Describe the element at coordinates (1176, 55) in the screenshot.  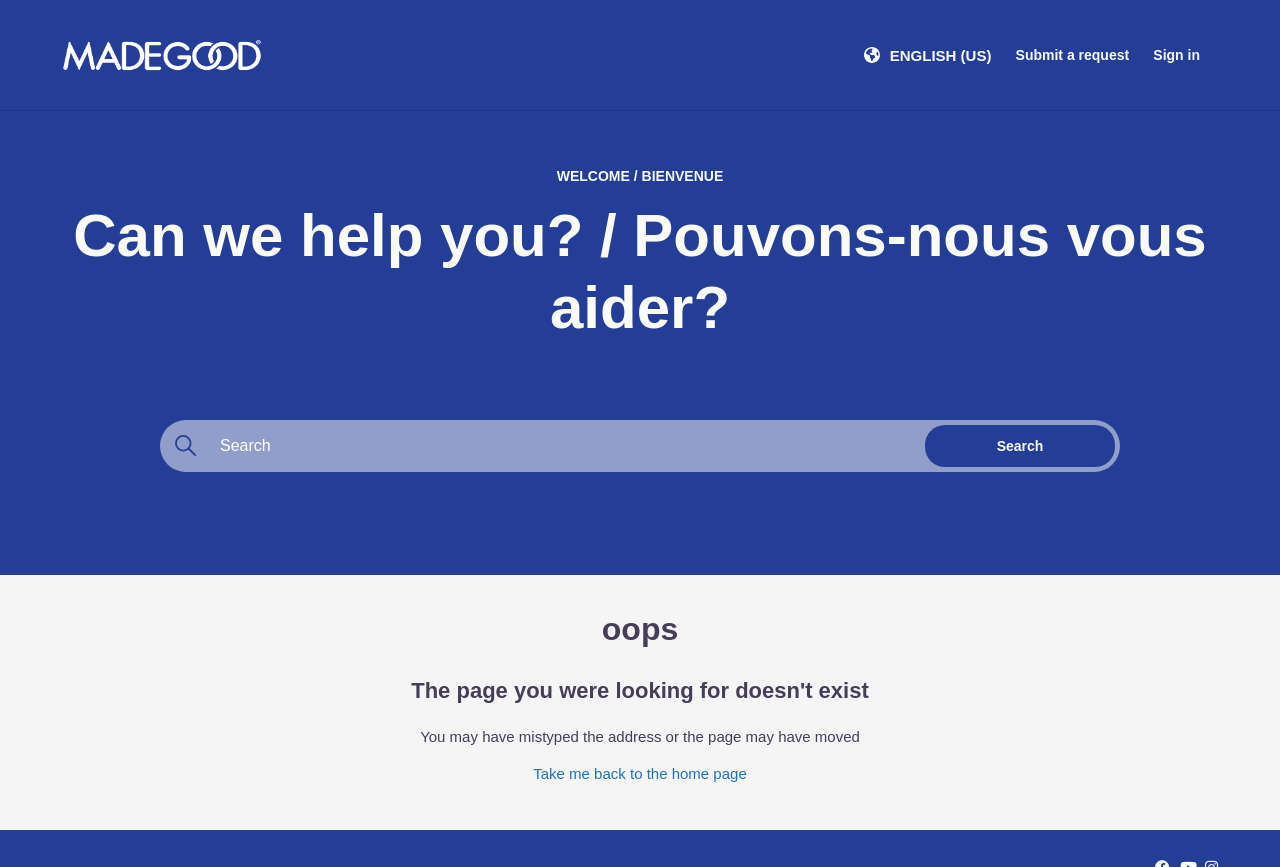
I see `Sign in [button]` at that location.